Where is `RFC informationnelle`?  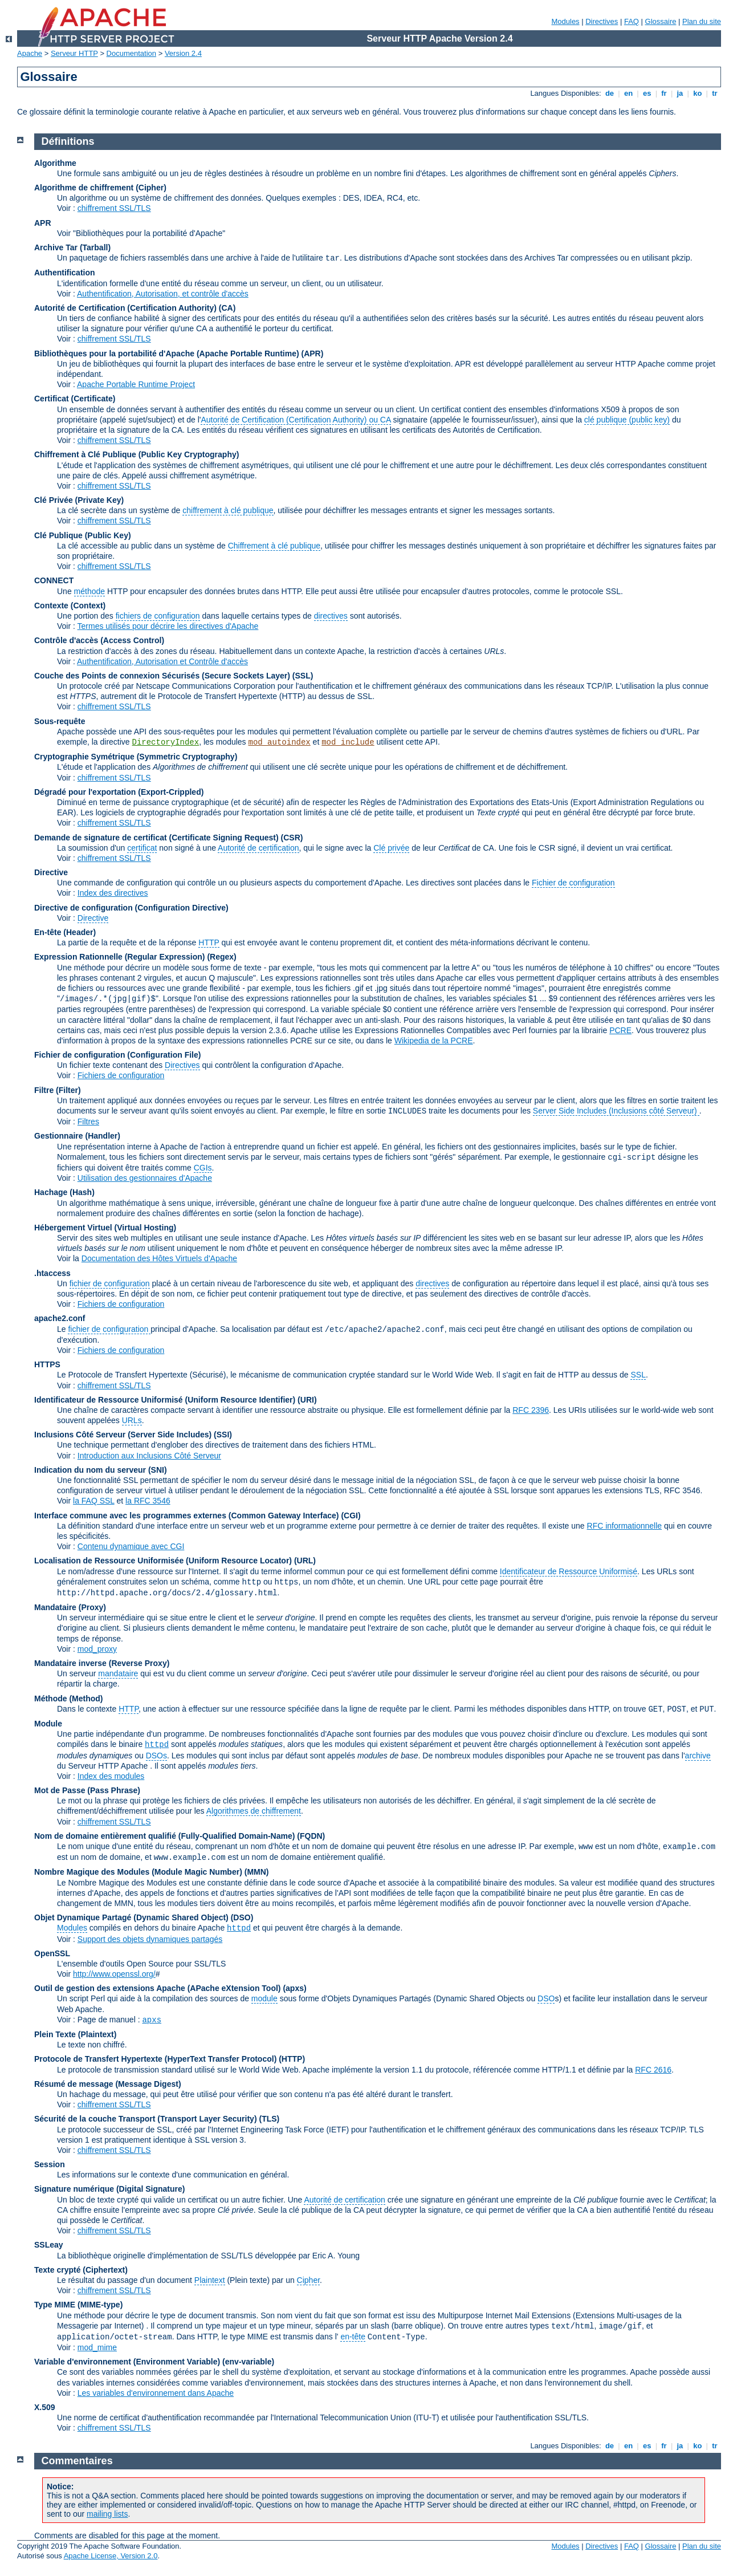
RFC informationnelle is located at coordinates (624, 1525).